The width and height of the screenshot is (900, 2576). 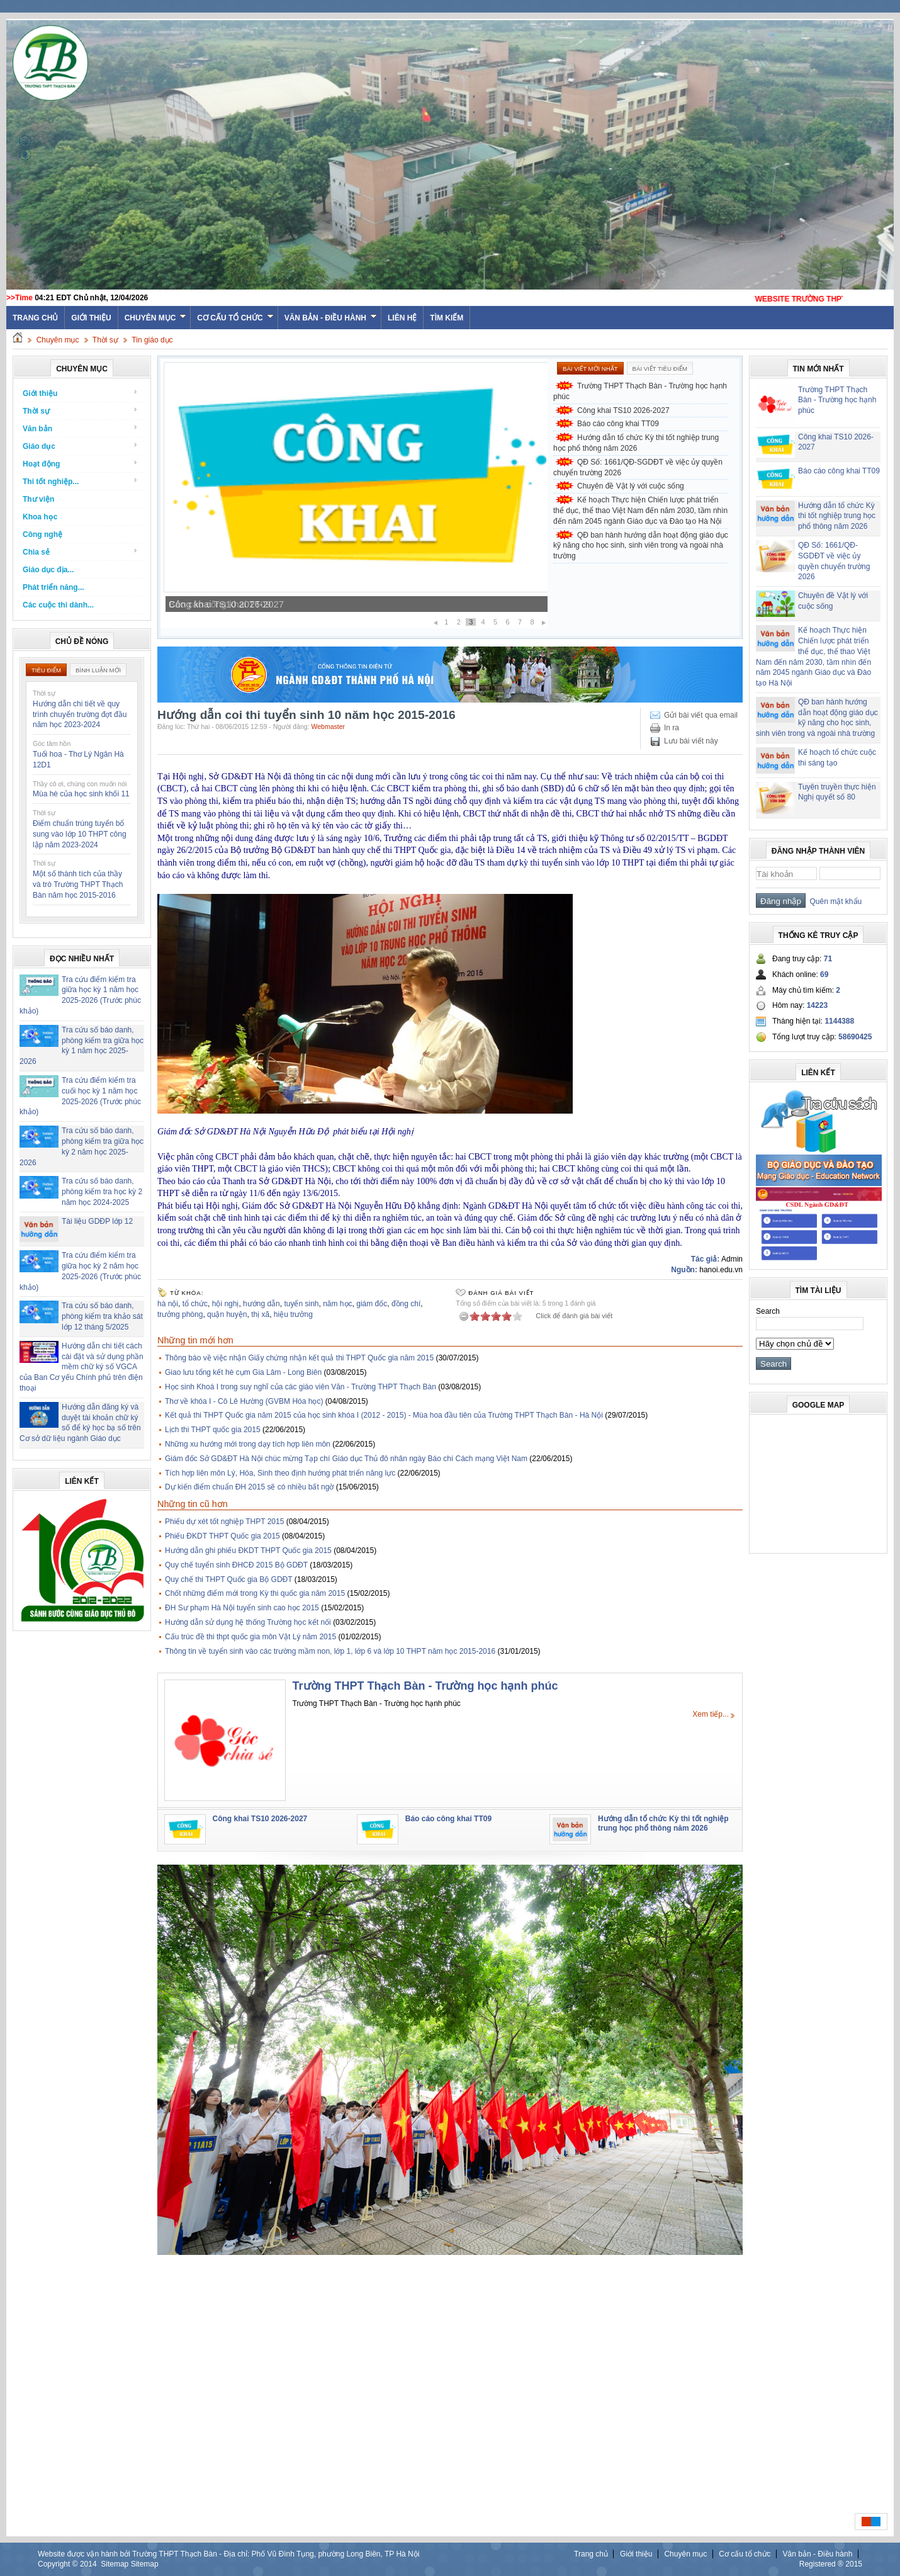 What do you see at coordinates (402, 318) in the screenshot?
I see `Liên hệ` at bounding box center [402, 318].